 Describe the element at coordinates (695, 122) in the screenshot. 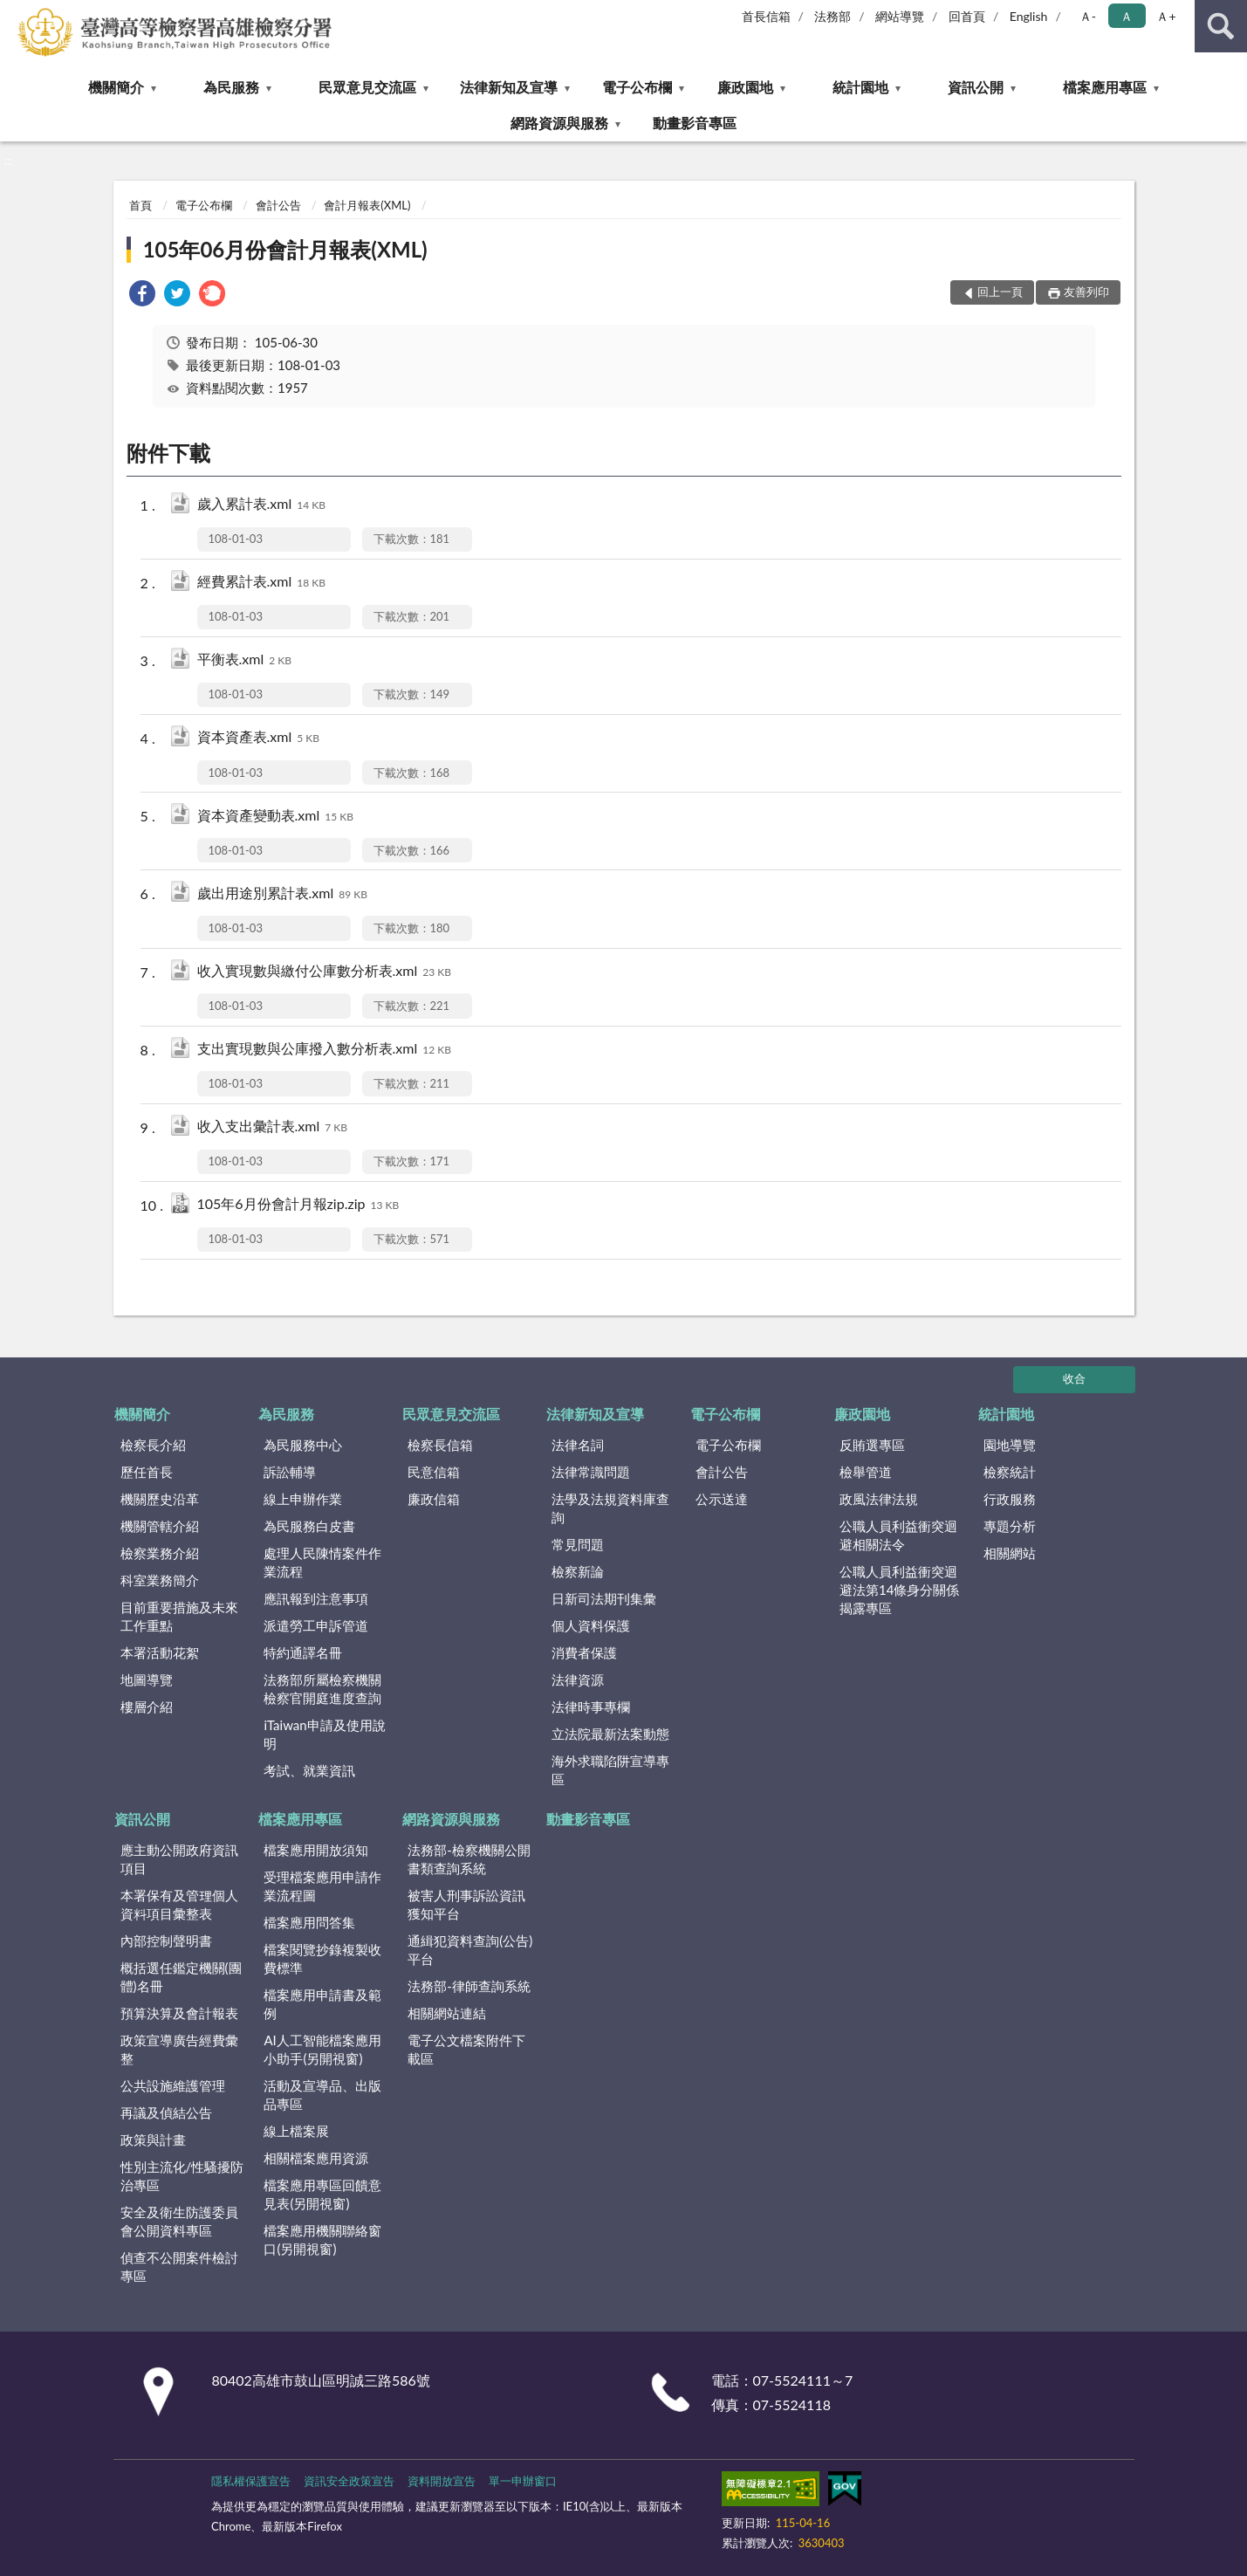

I see `動畫影音專區` at that location.